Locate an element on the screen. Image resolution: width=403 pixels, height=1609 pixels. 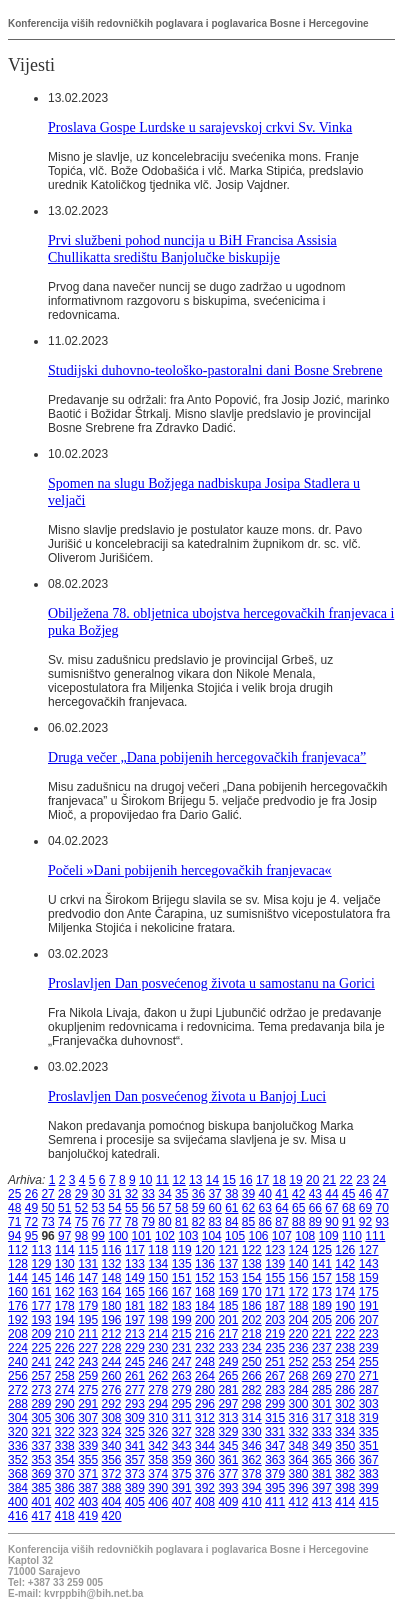
278 is located at coordinates (158, 1390).